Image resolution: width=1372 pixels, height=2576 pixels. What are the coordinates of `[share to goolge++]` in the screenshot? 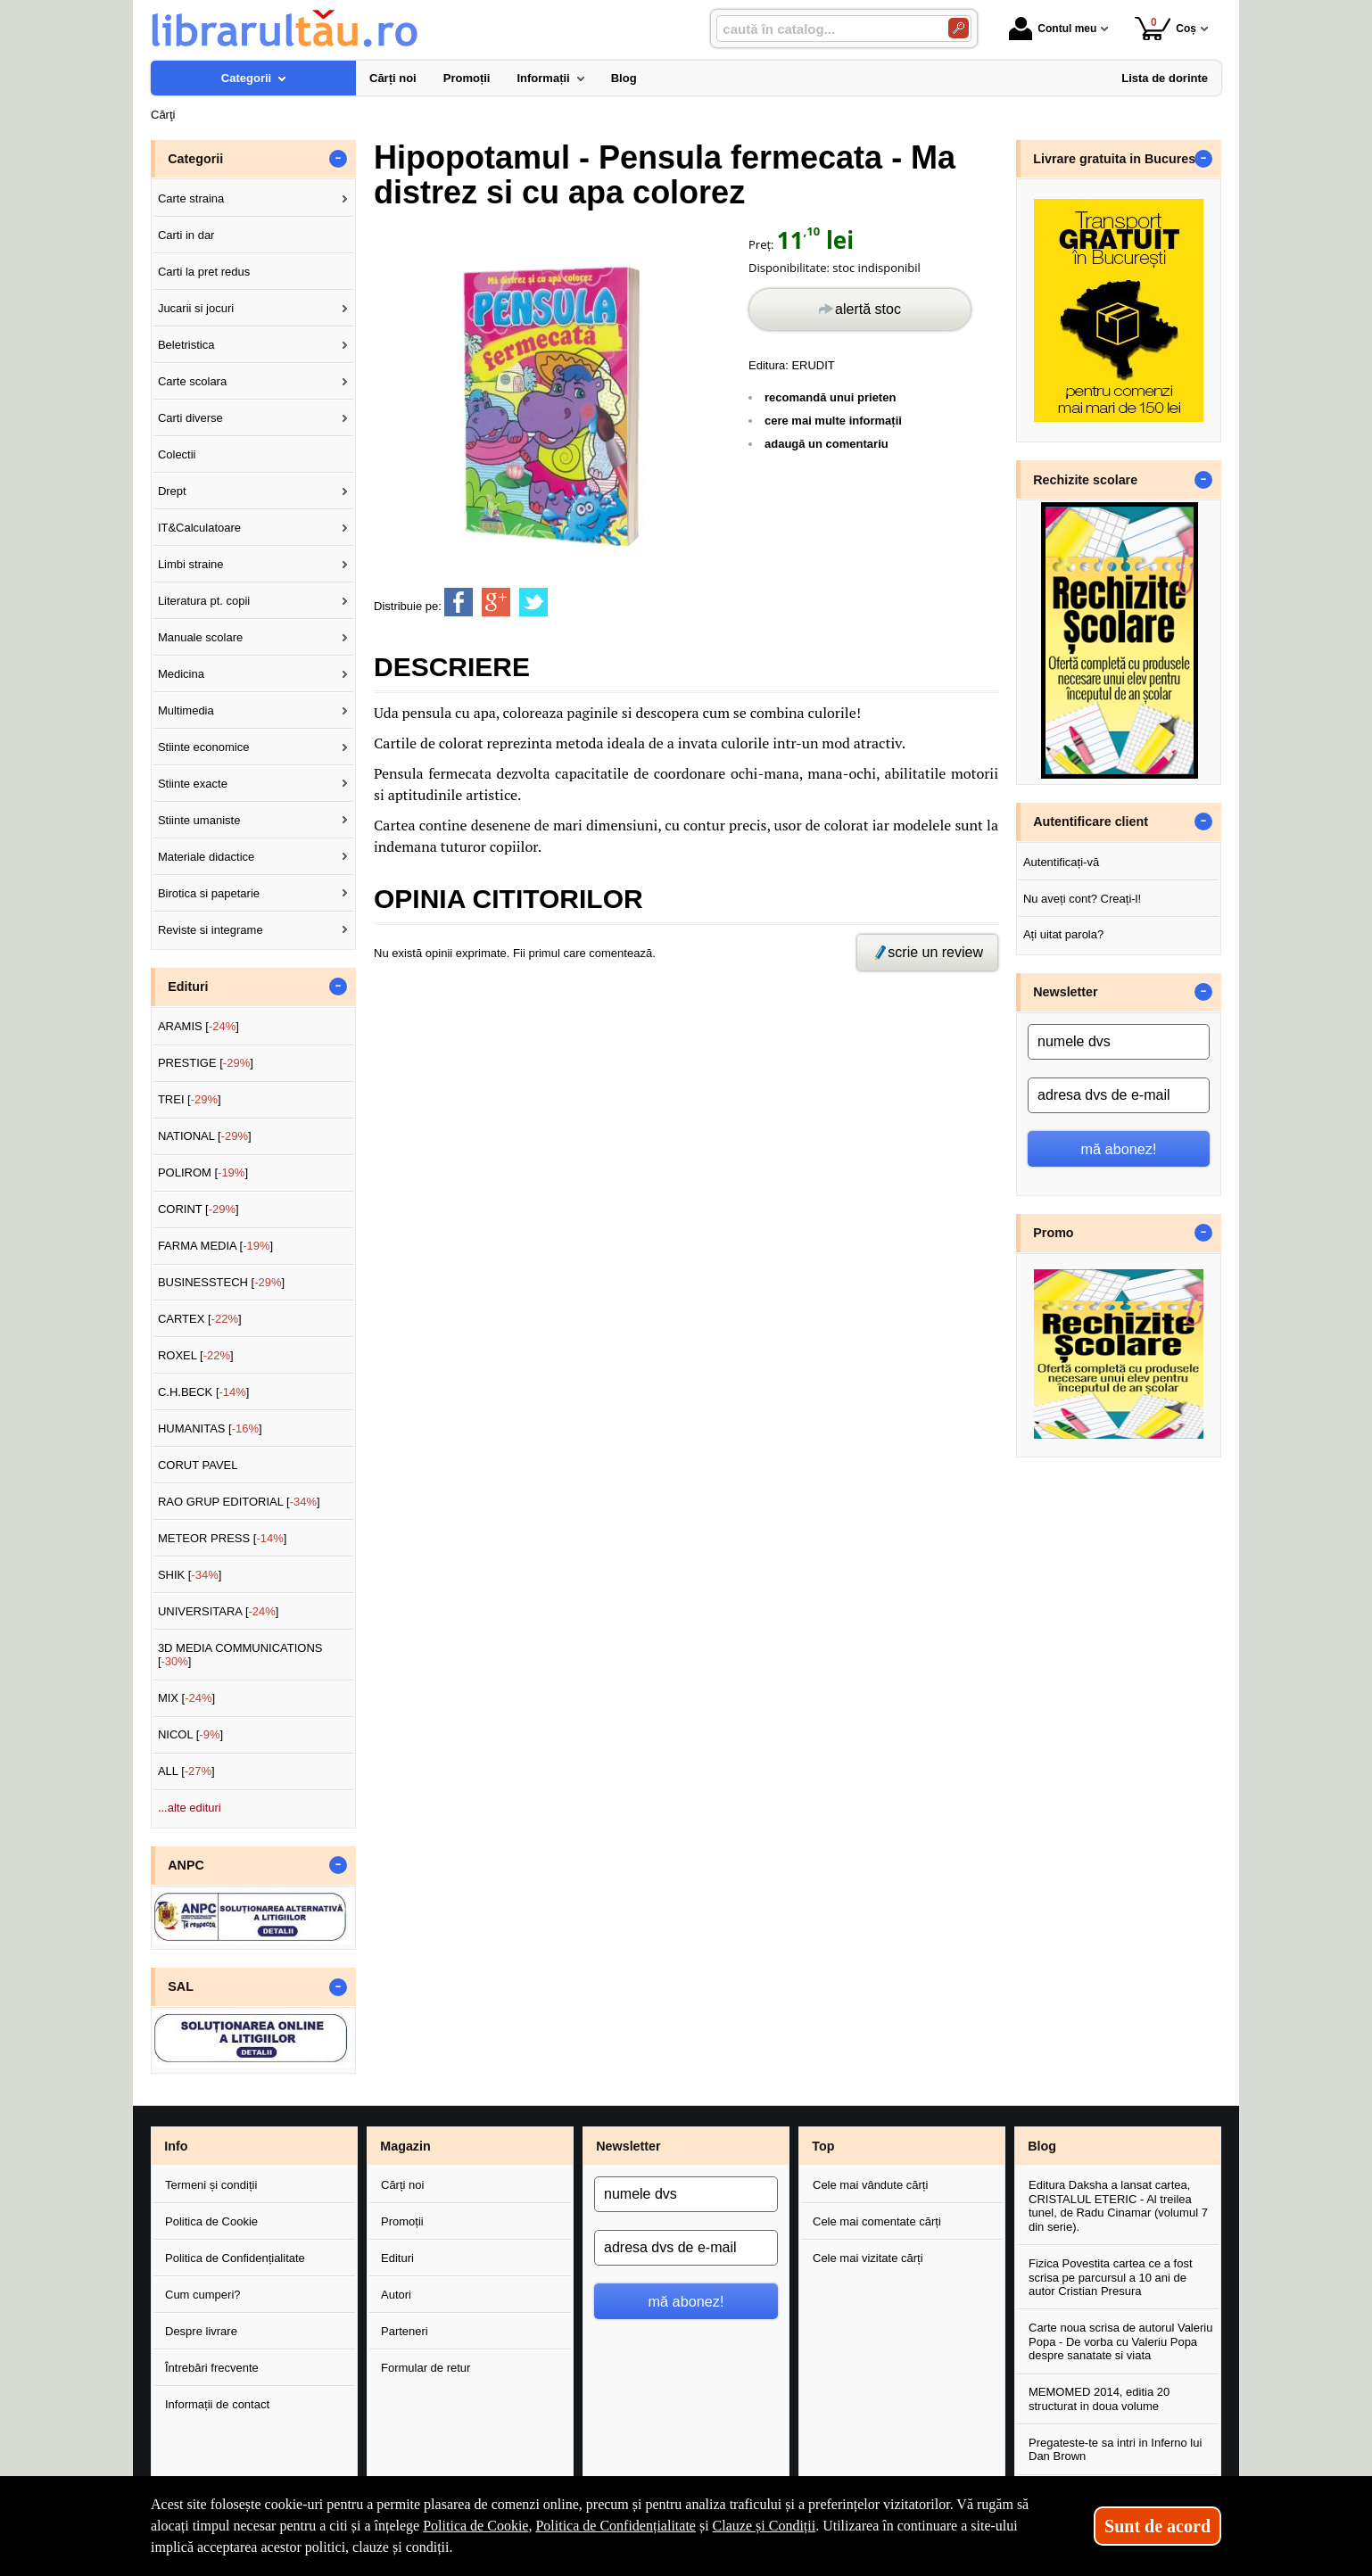 It's located at (496, 602).